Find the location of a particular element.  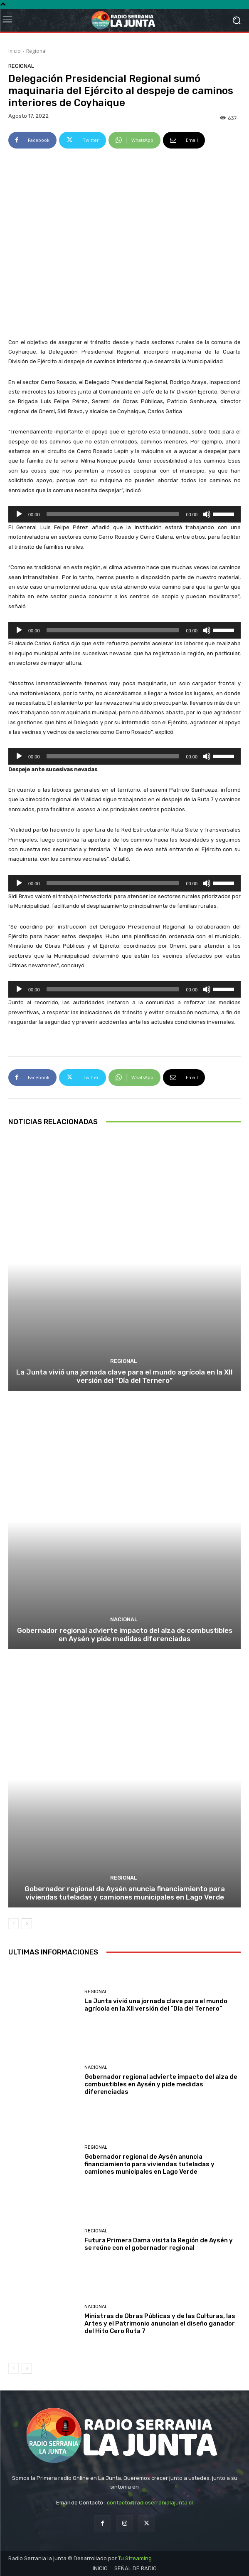

[slider] is located at coordinates (113, 514).